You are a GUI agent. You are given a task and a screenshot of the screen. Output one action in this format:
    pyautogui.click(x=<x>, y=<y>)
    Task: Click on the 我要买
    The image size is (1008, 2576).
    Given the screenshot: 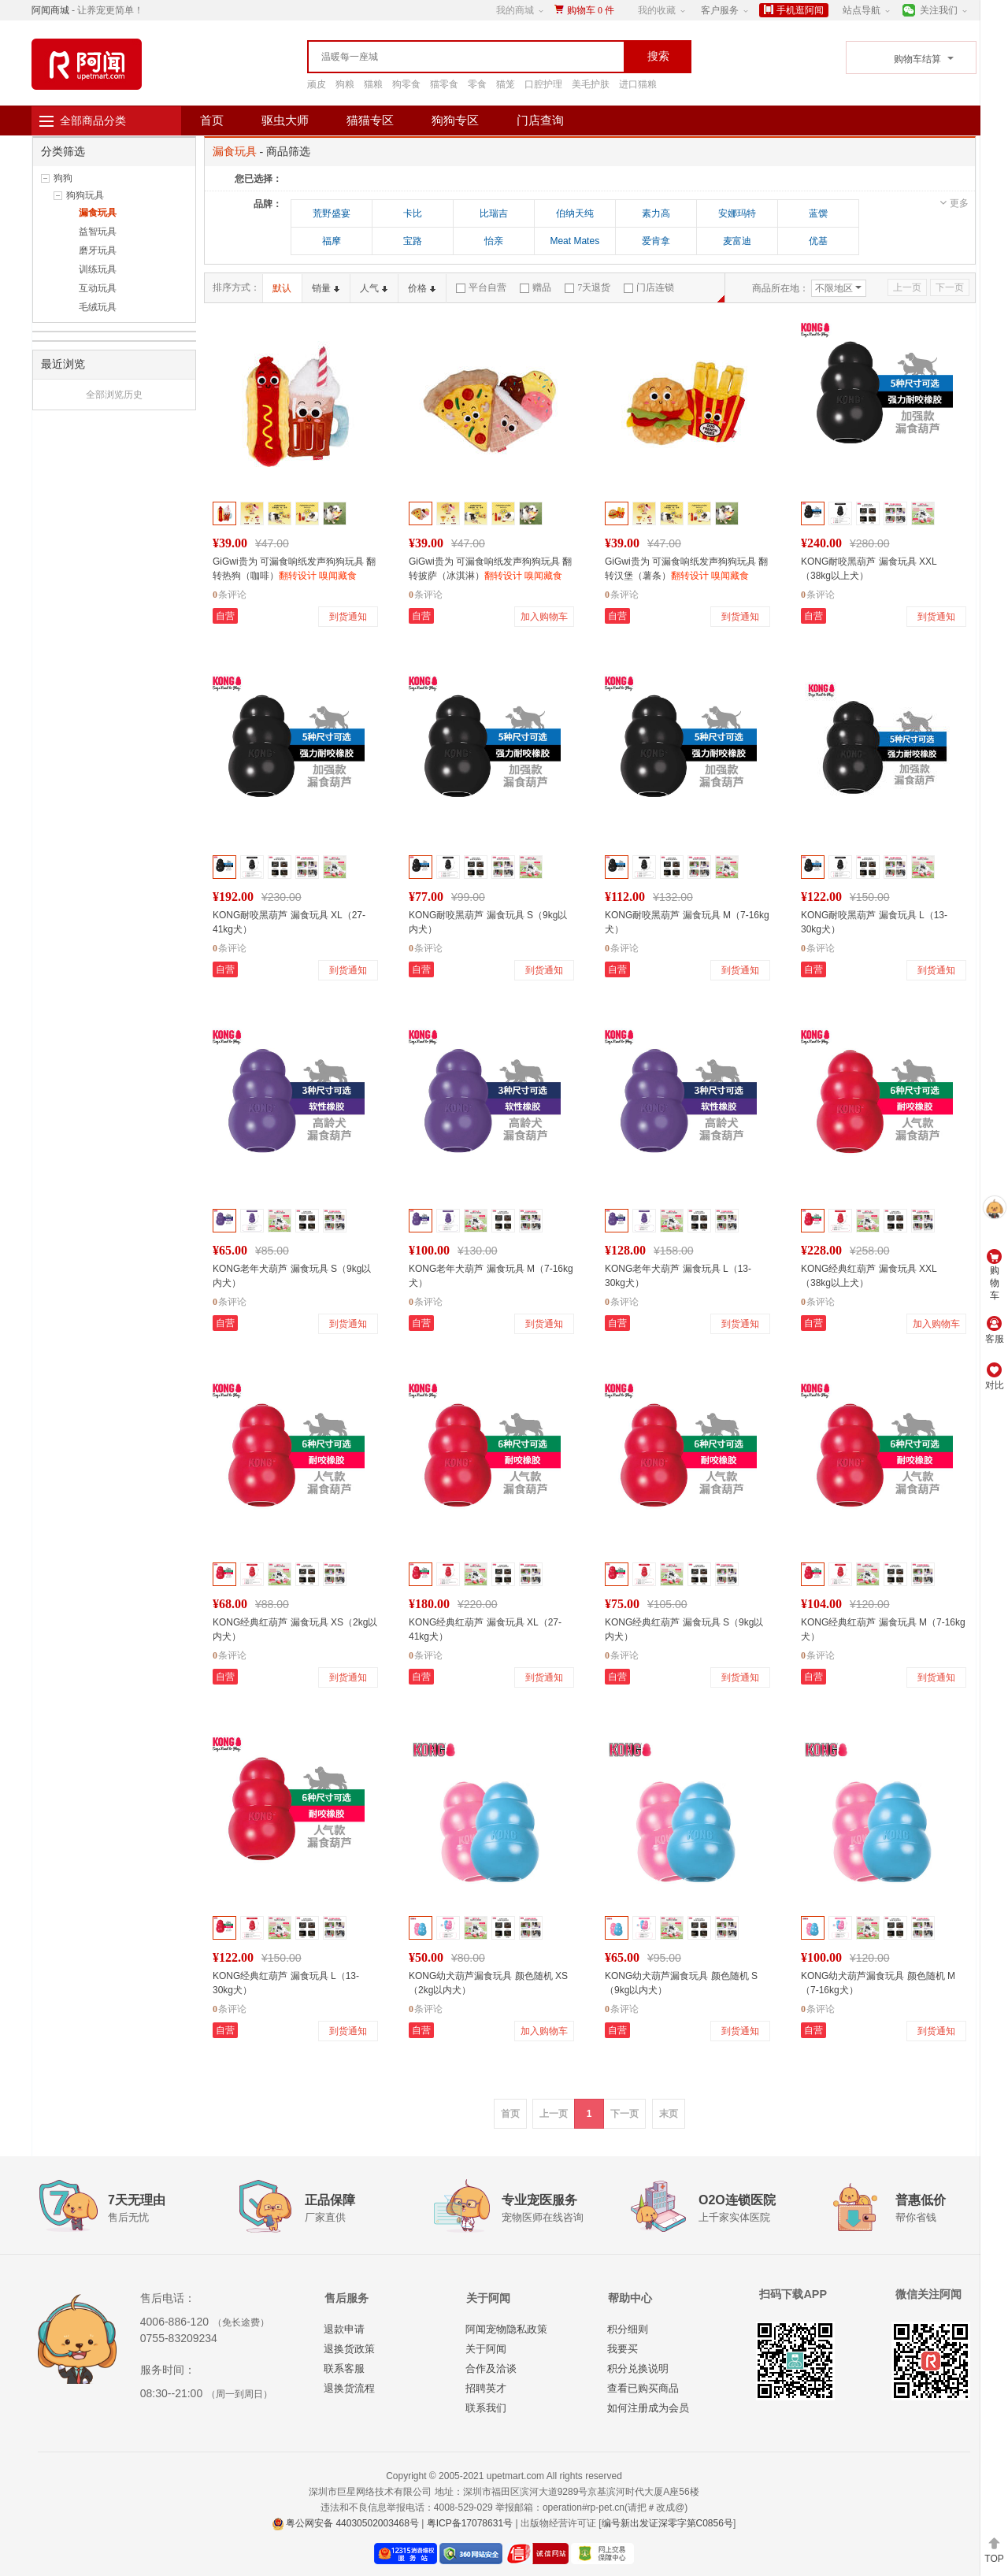 What is the action you would take?
    pyautogui.click(x=622, y=2349)
    